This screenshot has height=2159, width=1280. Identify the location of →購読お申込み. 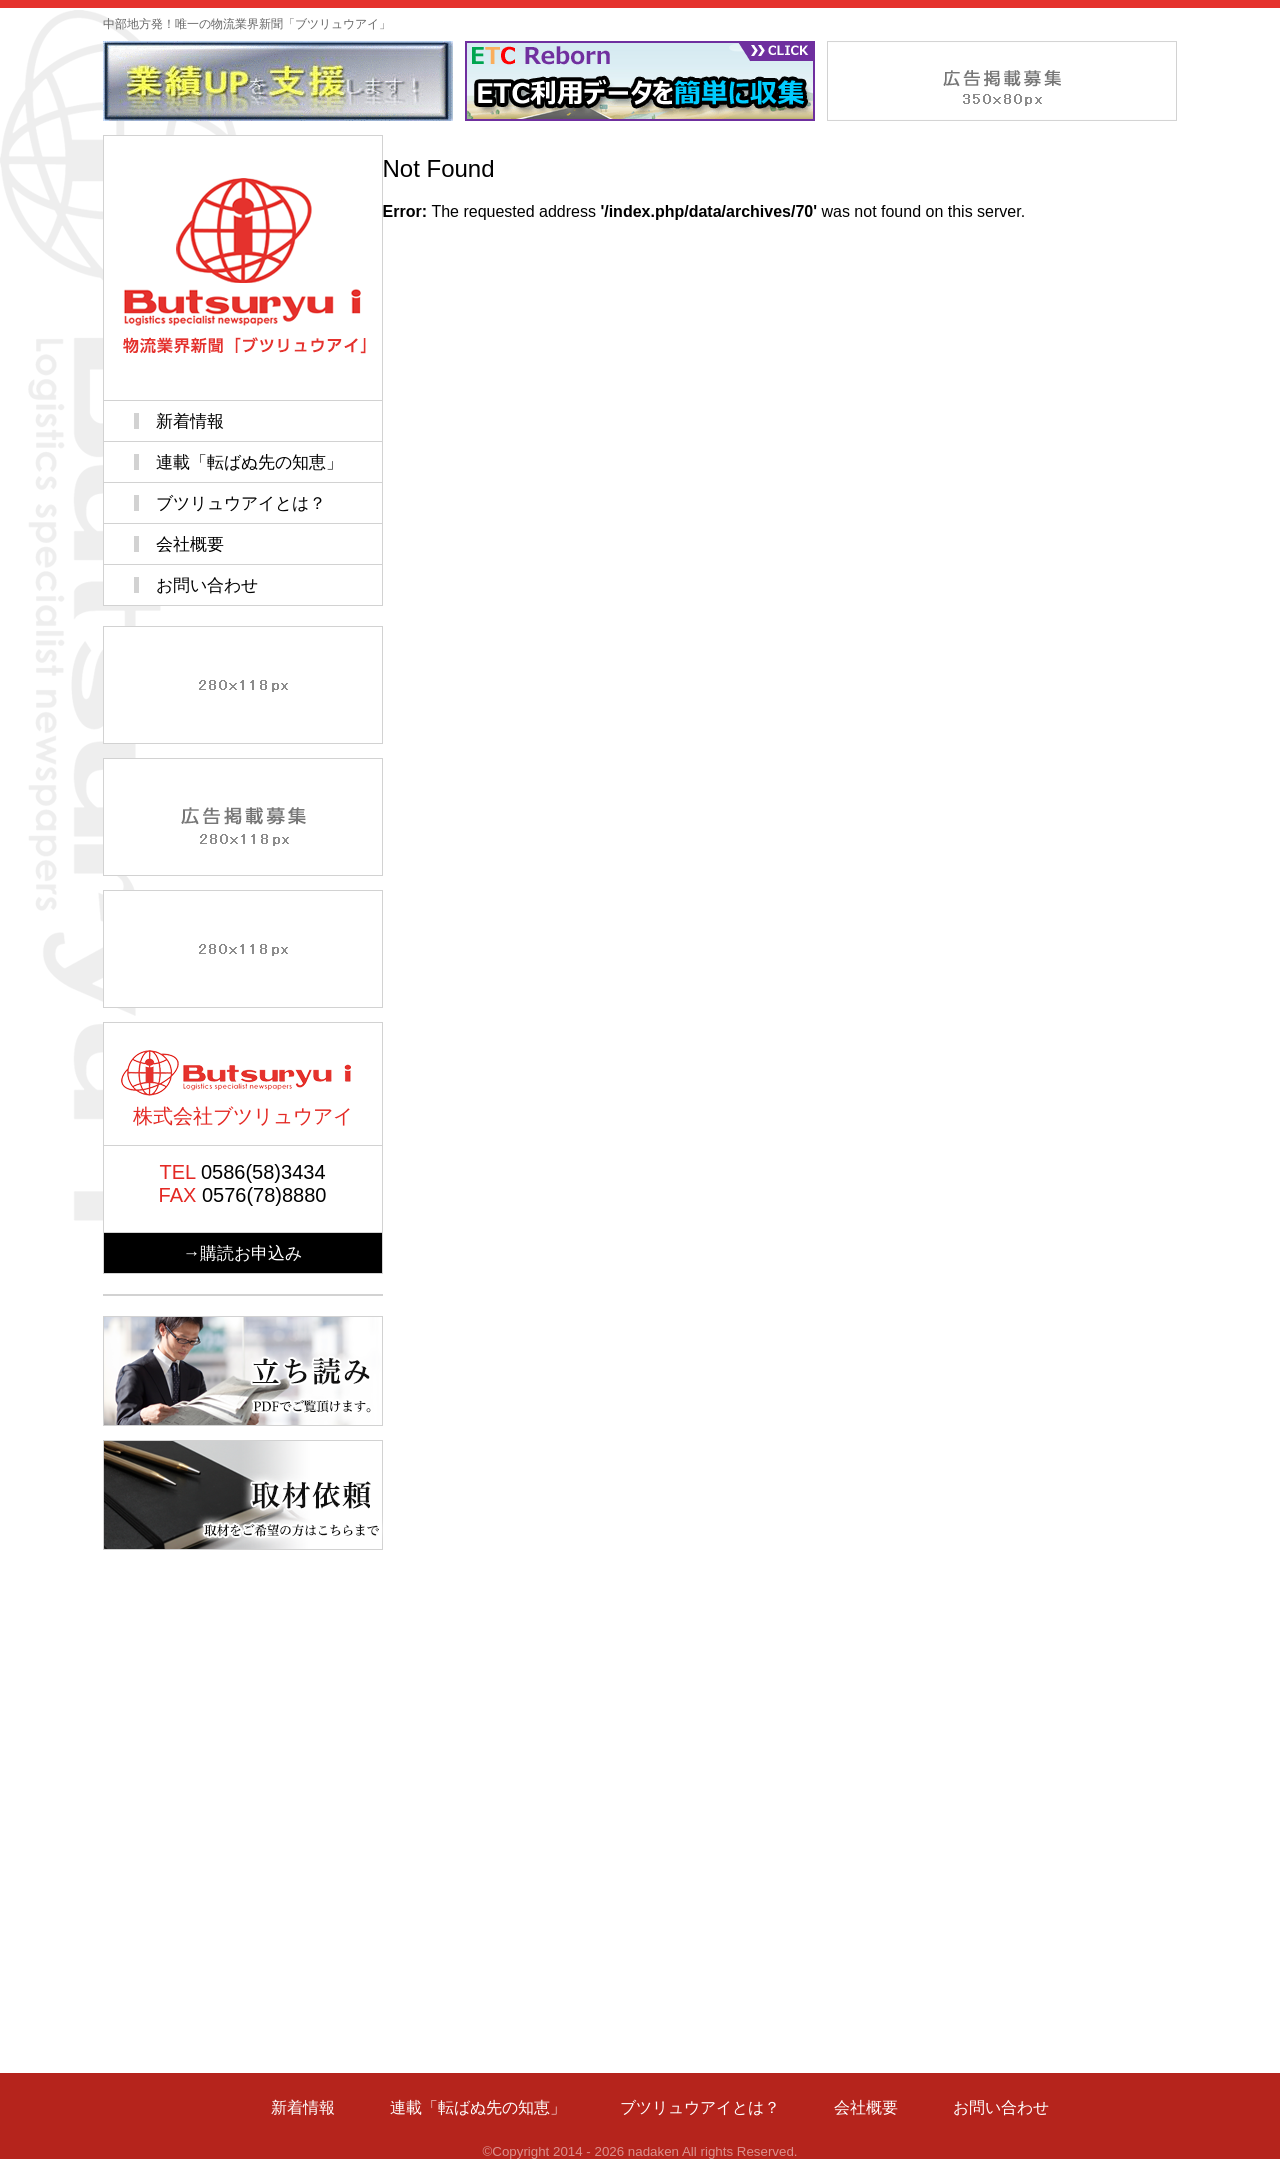
(242, 1253).